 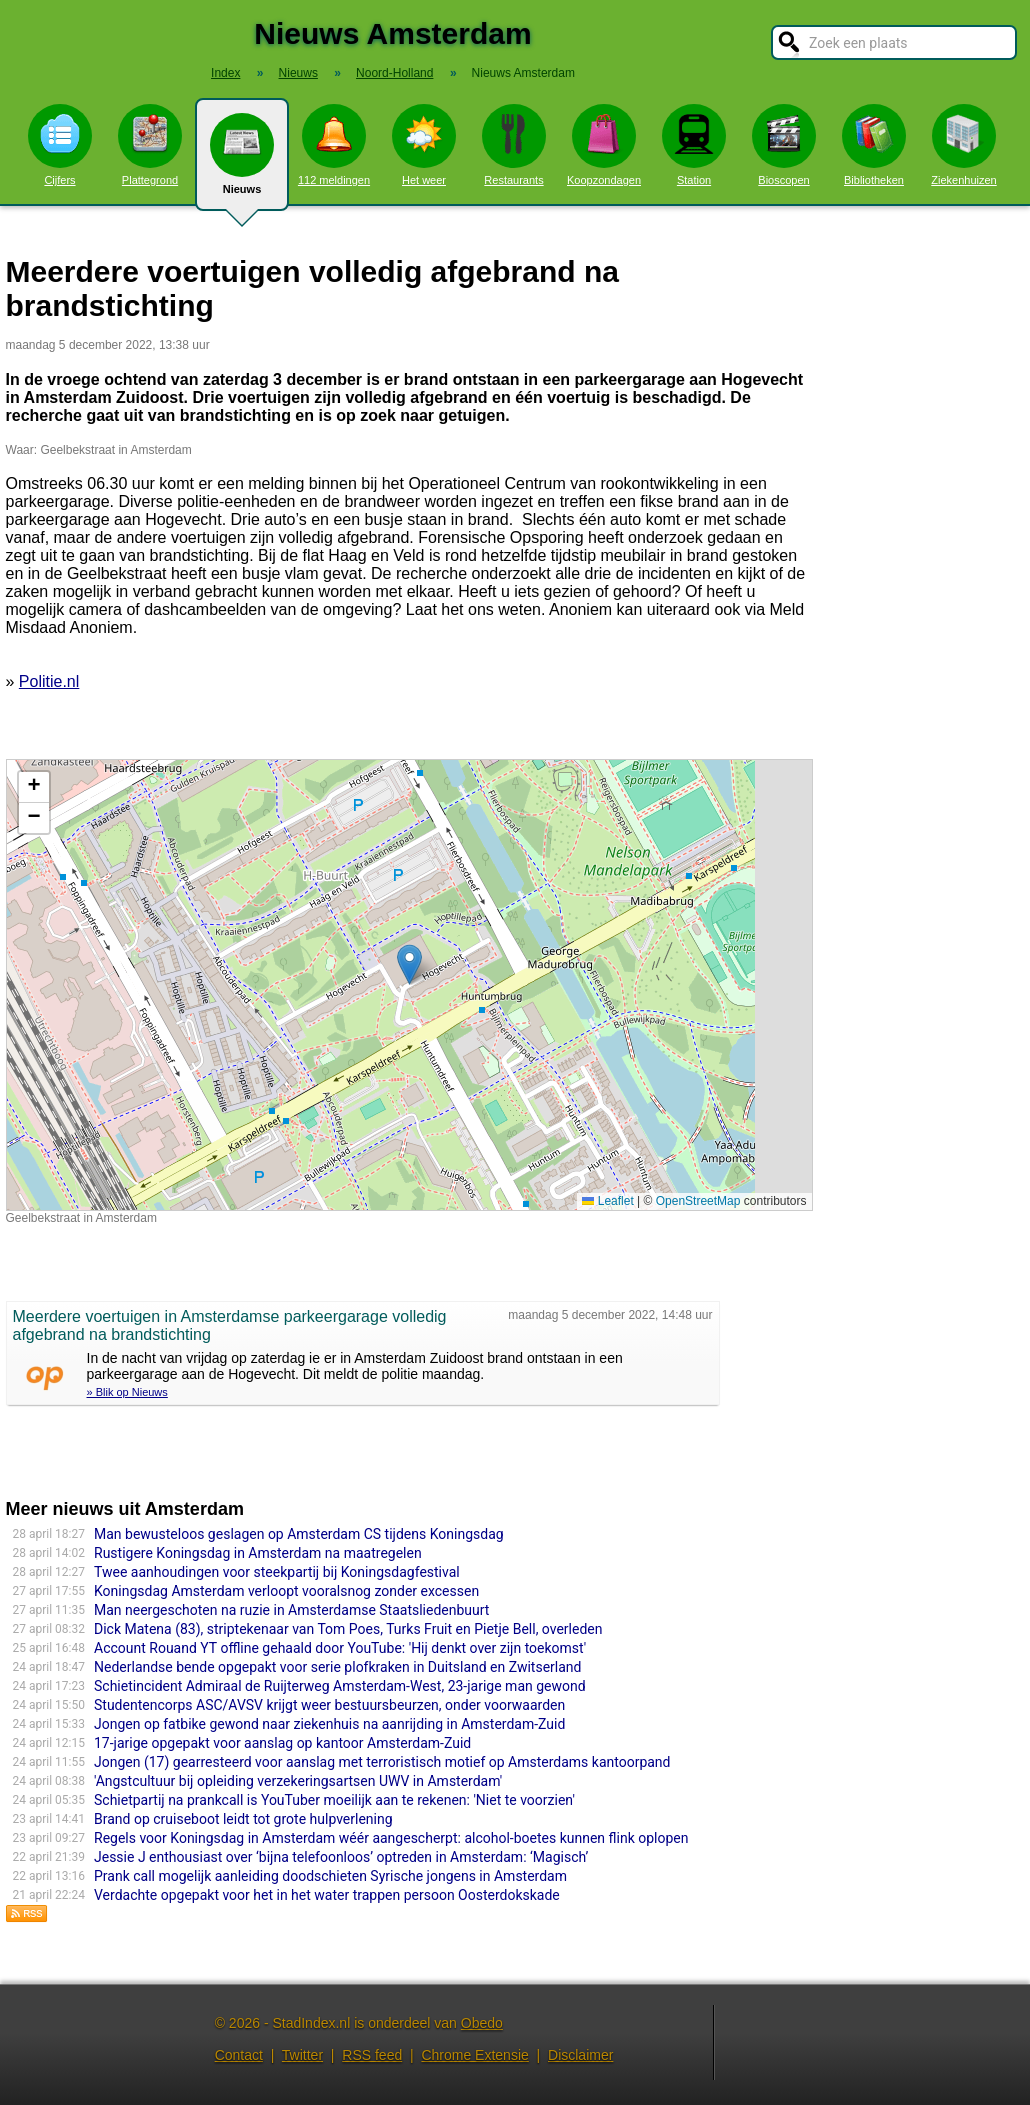 What do you see at coordinates (348, 1629) in the screenshot?
I see `Dick Matena (83), striptekenaar van Tom Poes, Turks Fruit en Pietje Bell, overleden` at bounding box center [348, 1629].